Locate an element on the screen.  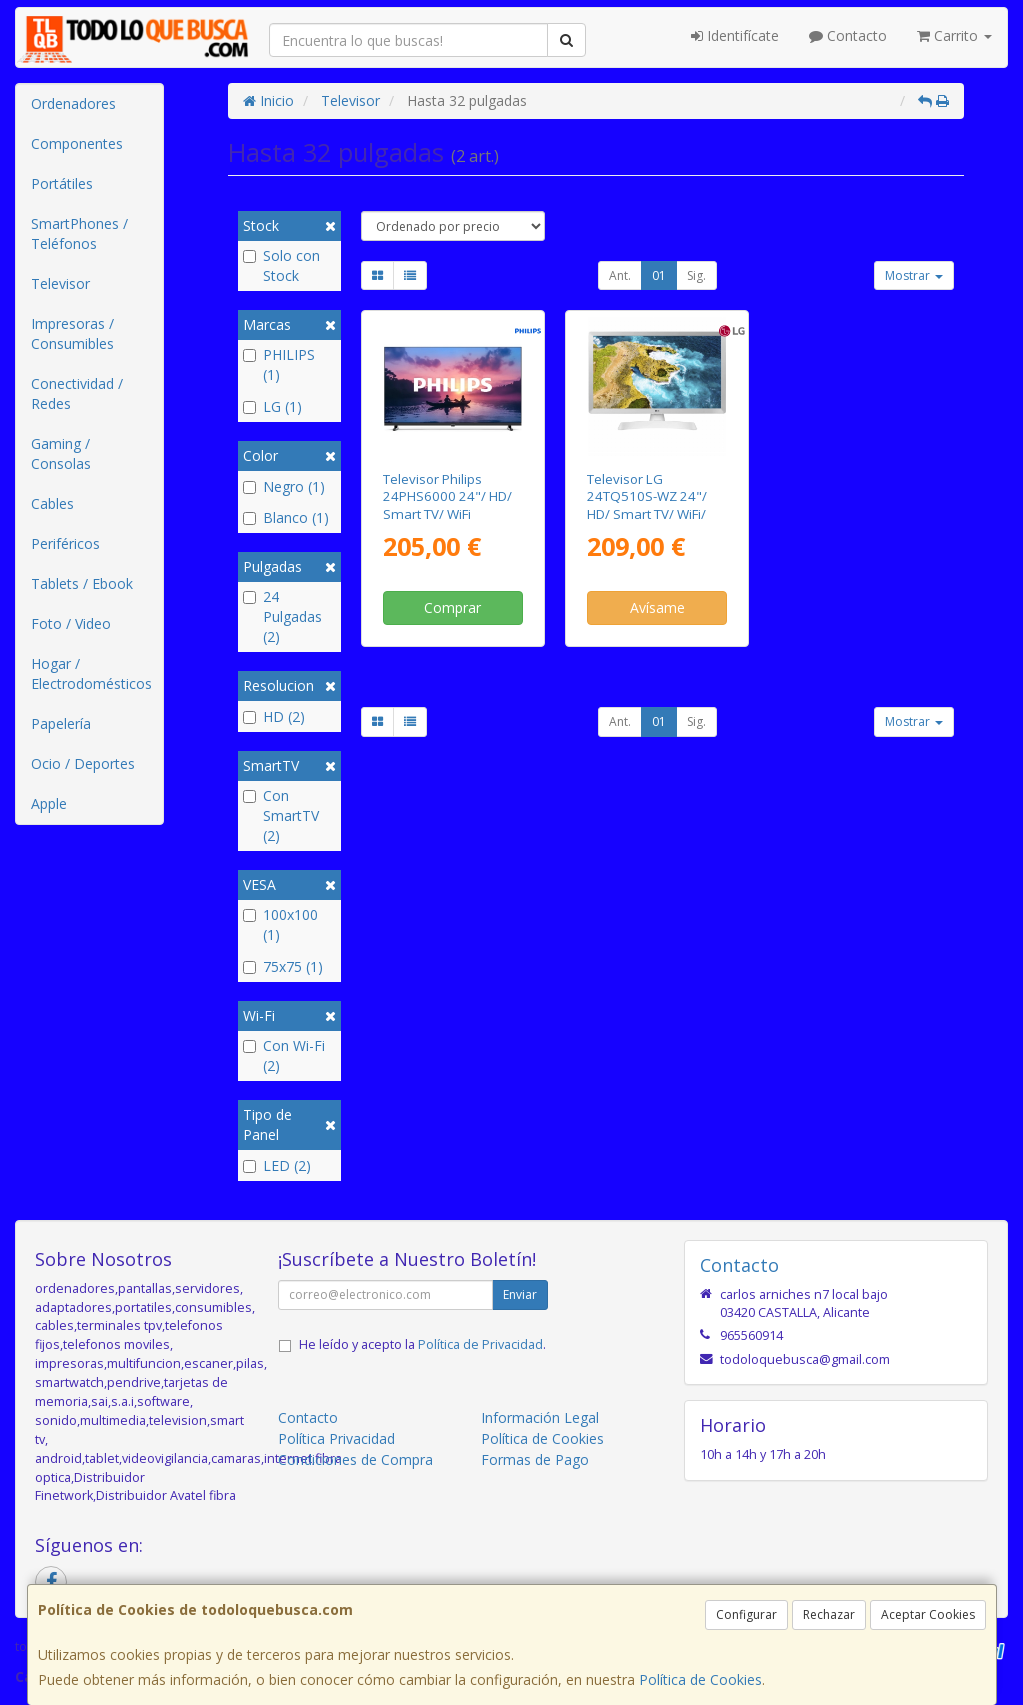
Condiciones de Compra is located at coordinates (355, 1459).